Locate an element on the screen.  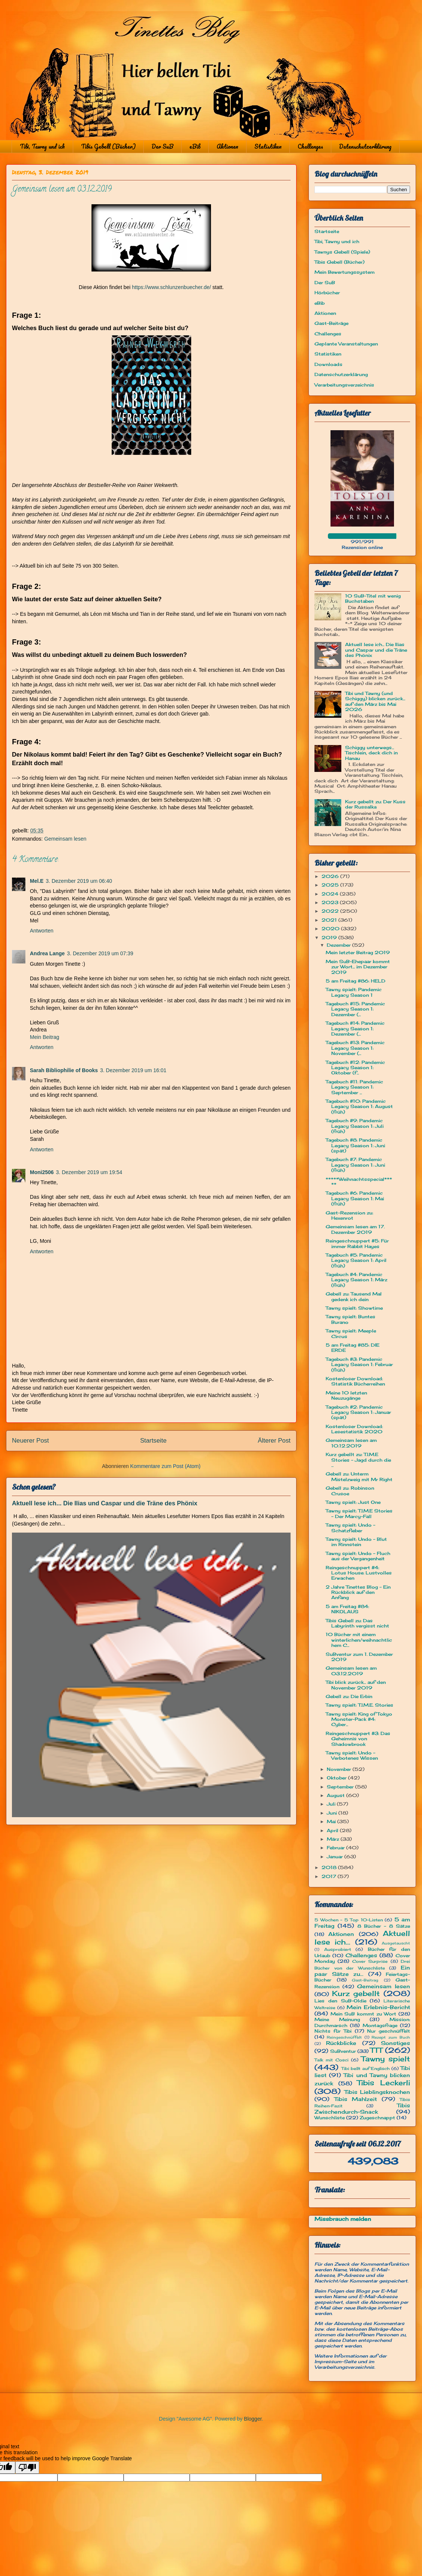
Cover Surprise is located at coordinates (370, 1961).